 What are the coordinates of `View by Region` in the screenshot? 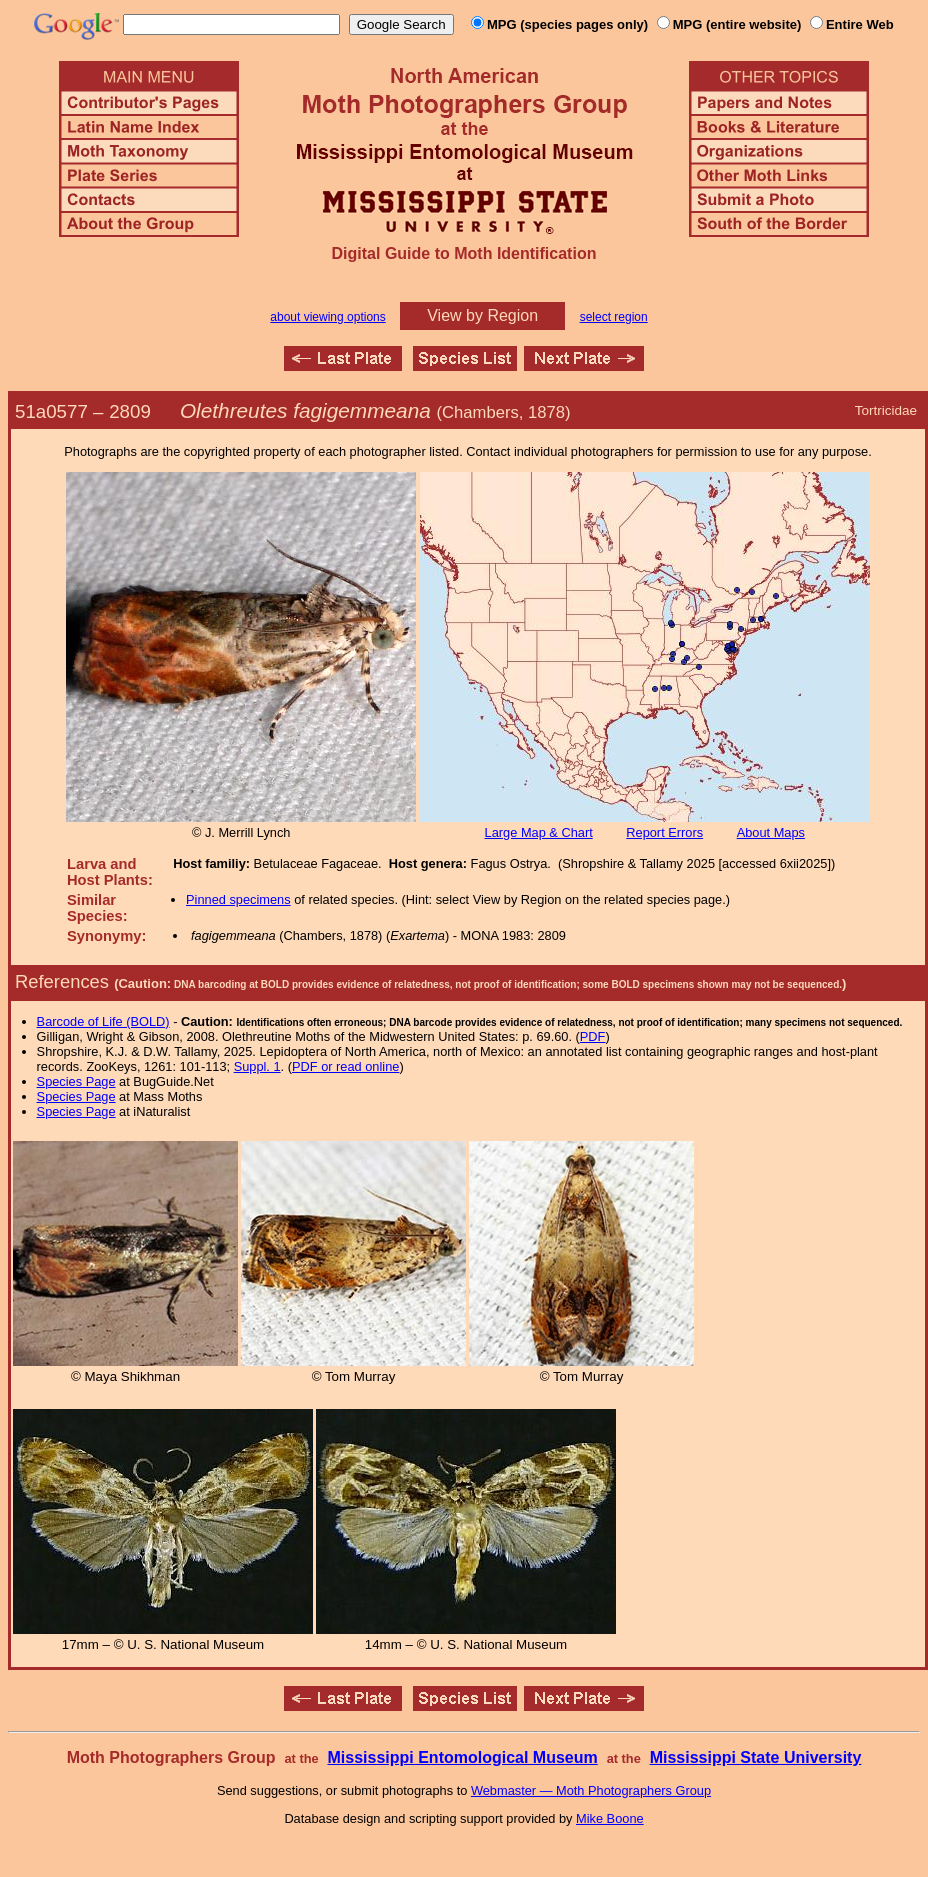 It's located at (482, 315).